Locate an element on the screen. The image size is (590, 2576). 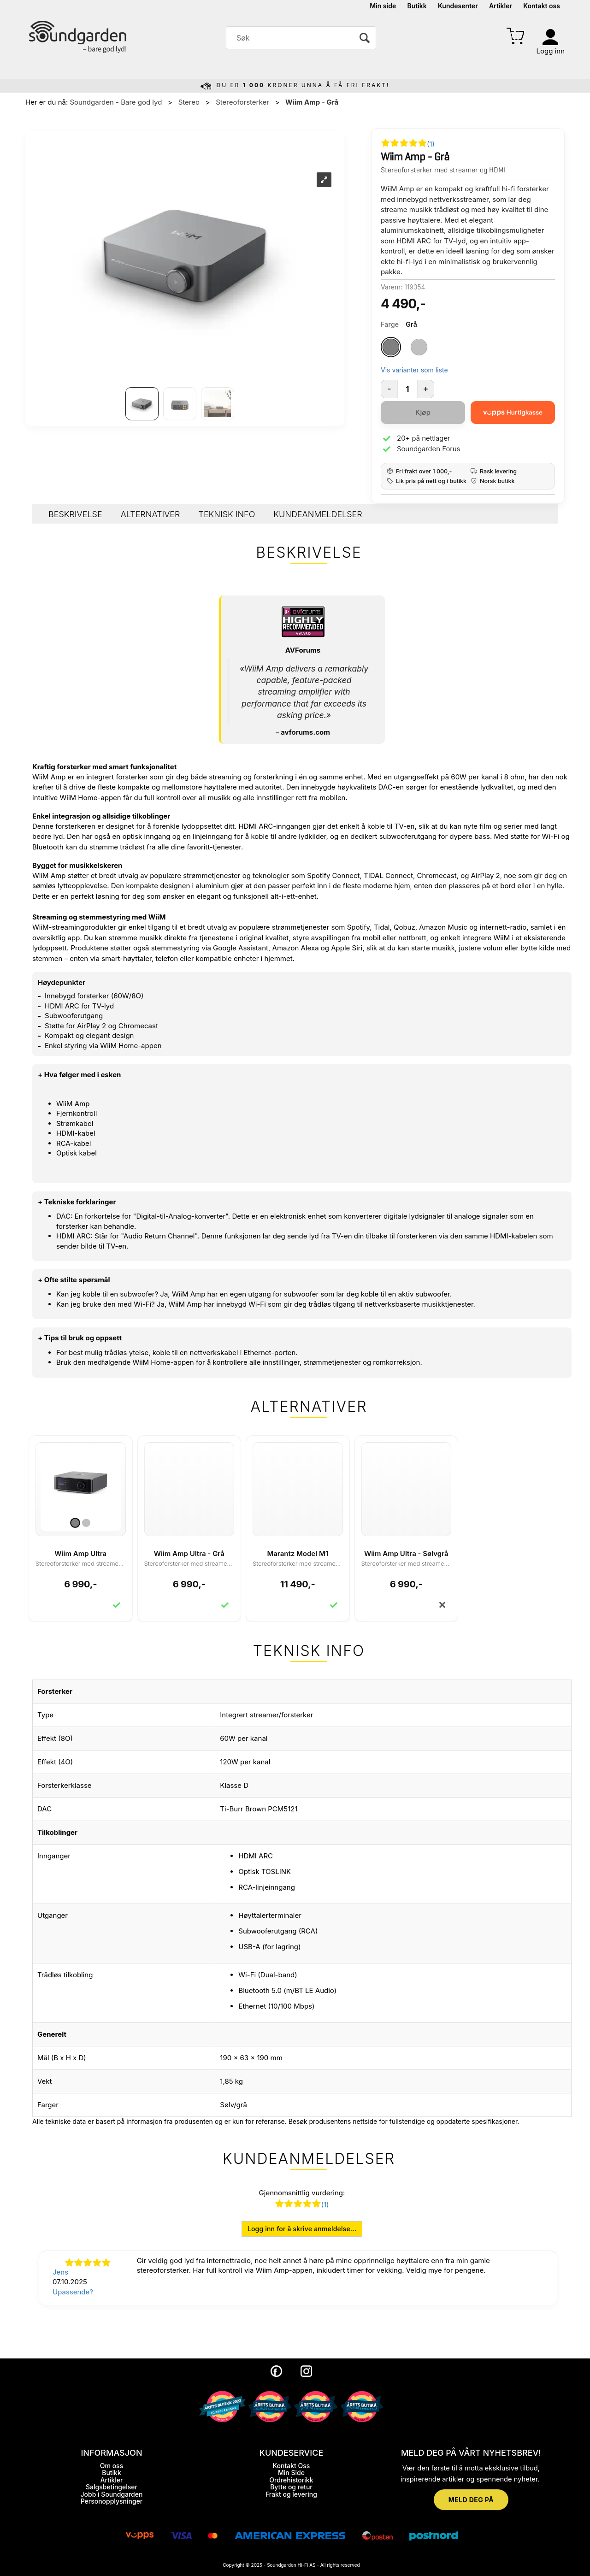
Personopplysninger is located at coordinates (112, 2501).